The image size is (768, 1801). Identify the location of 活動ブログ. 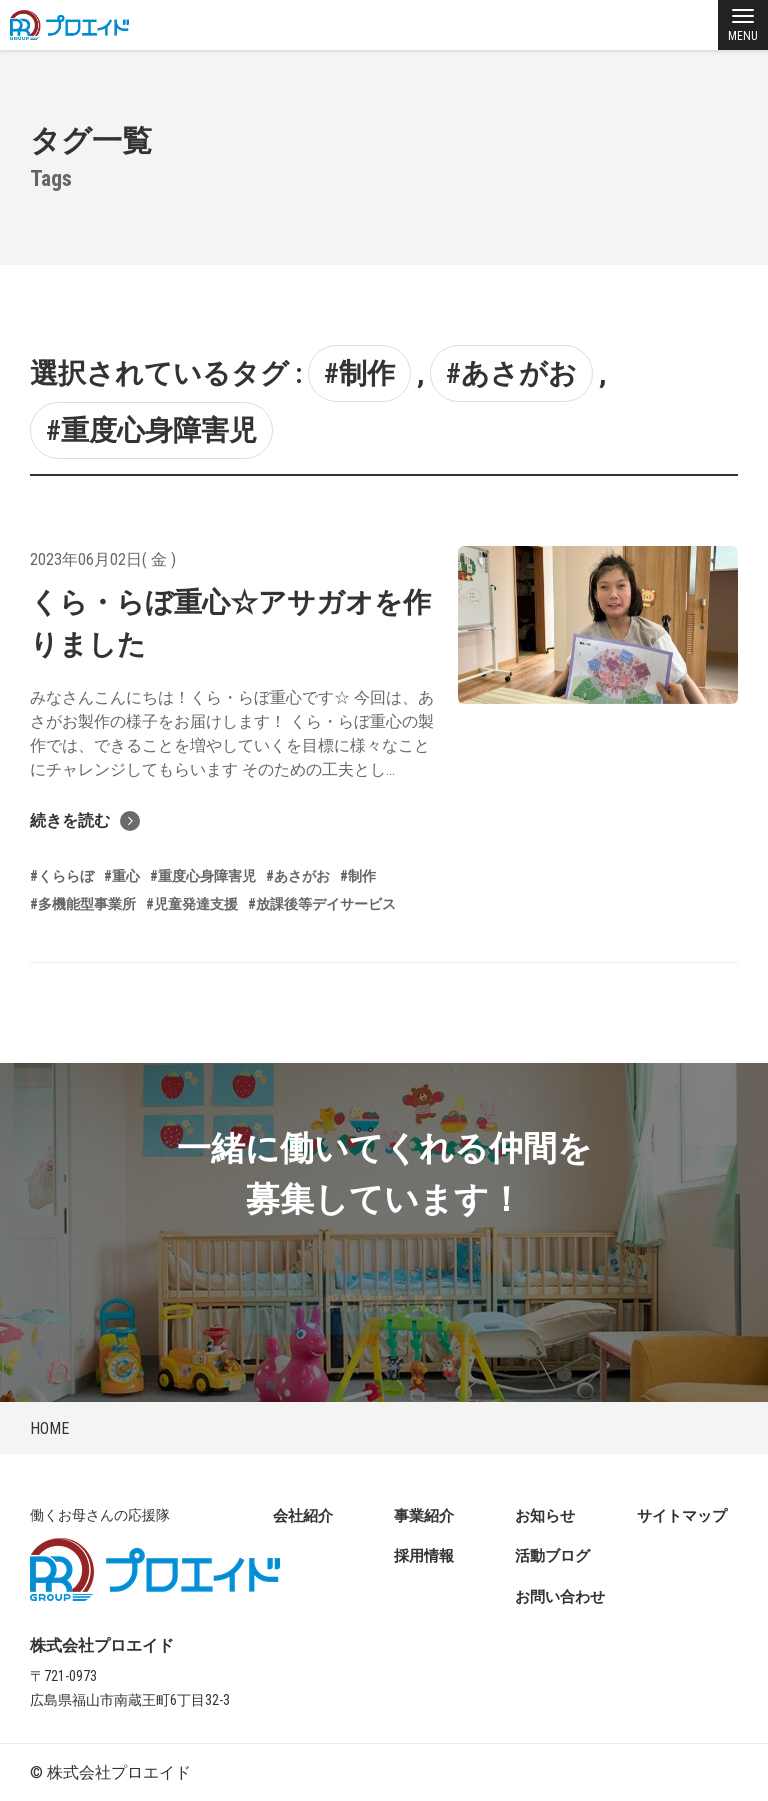
(552, 1556).